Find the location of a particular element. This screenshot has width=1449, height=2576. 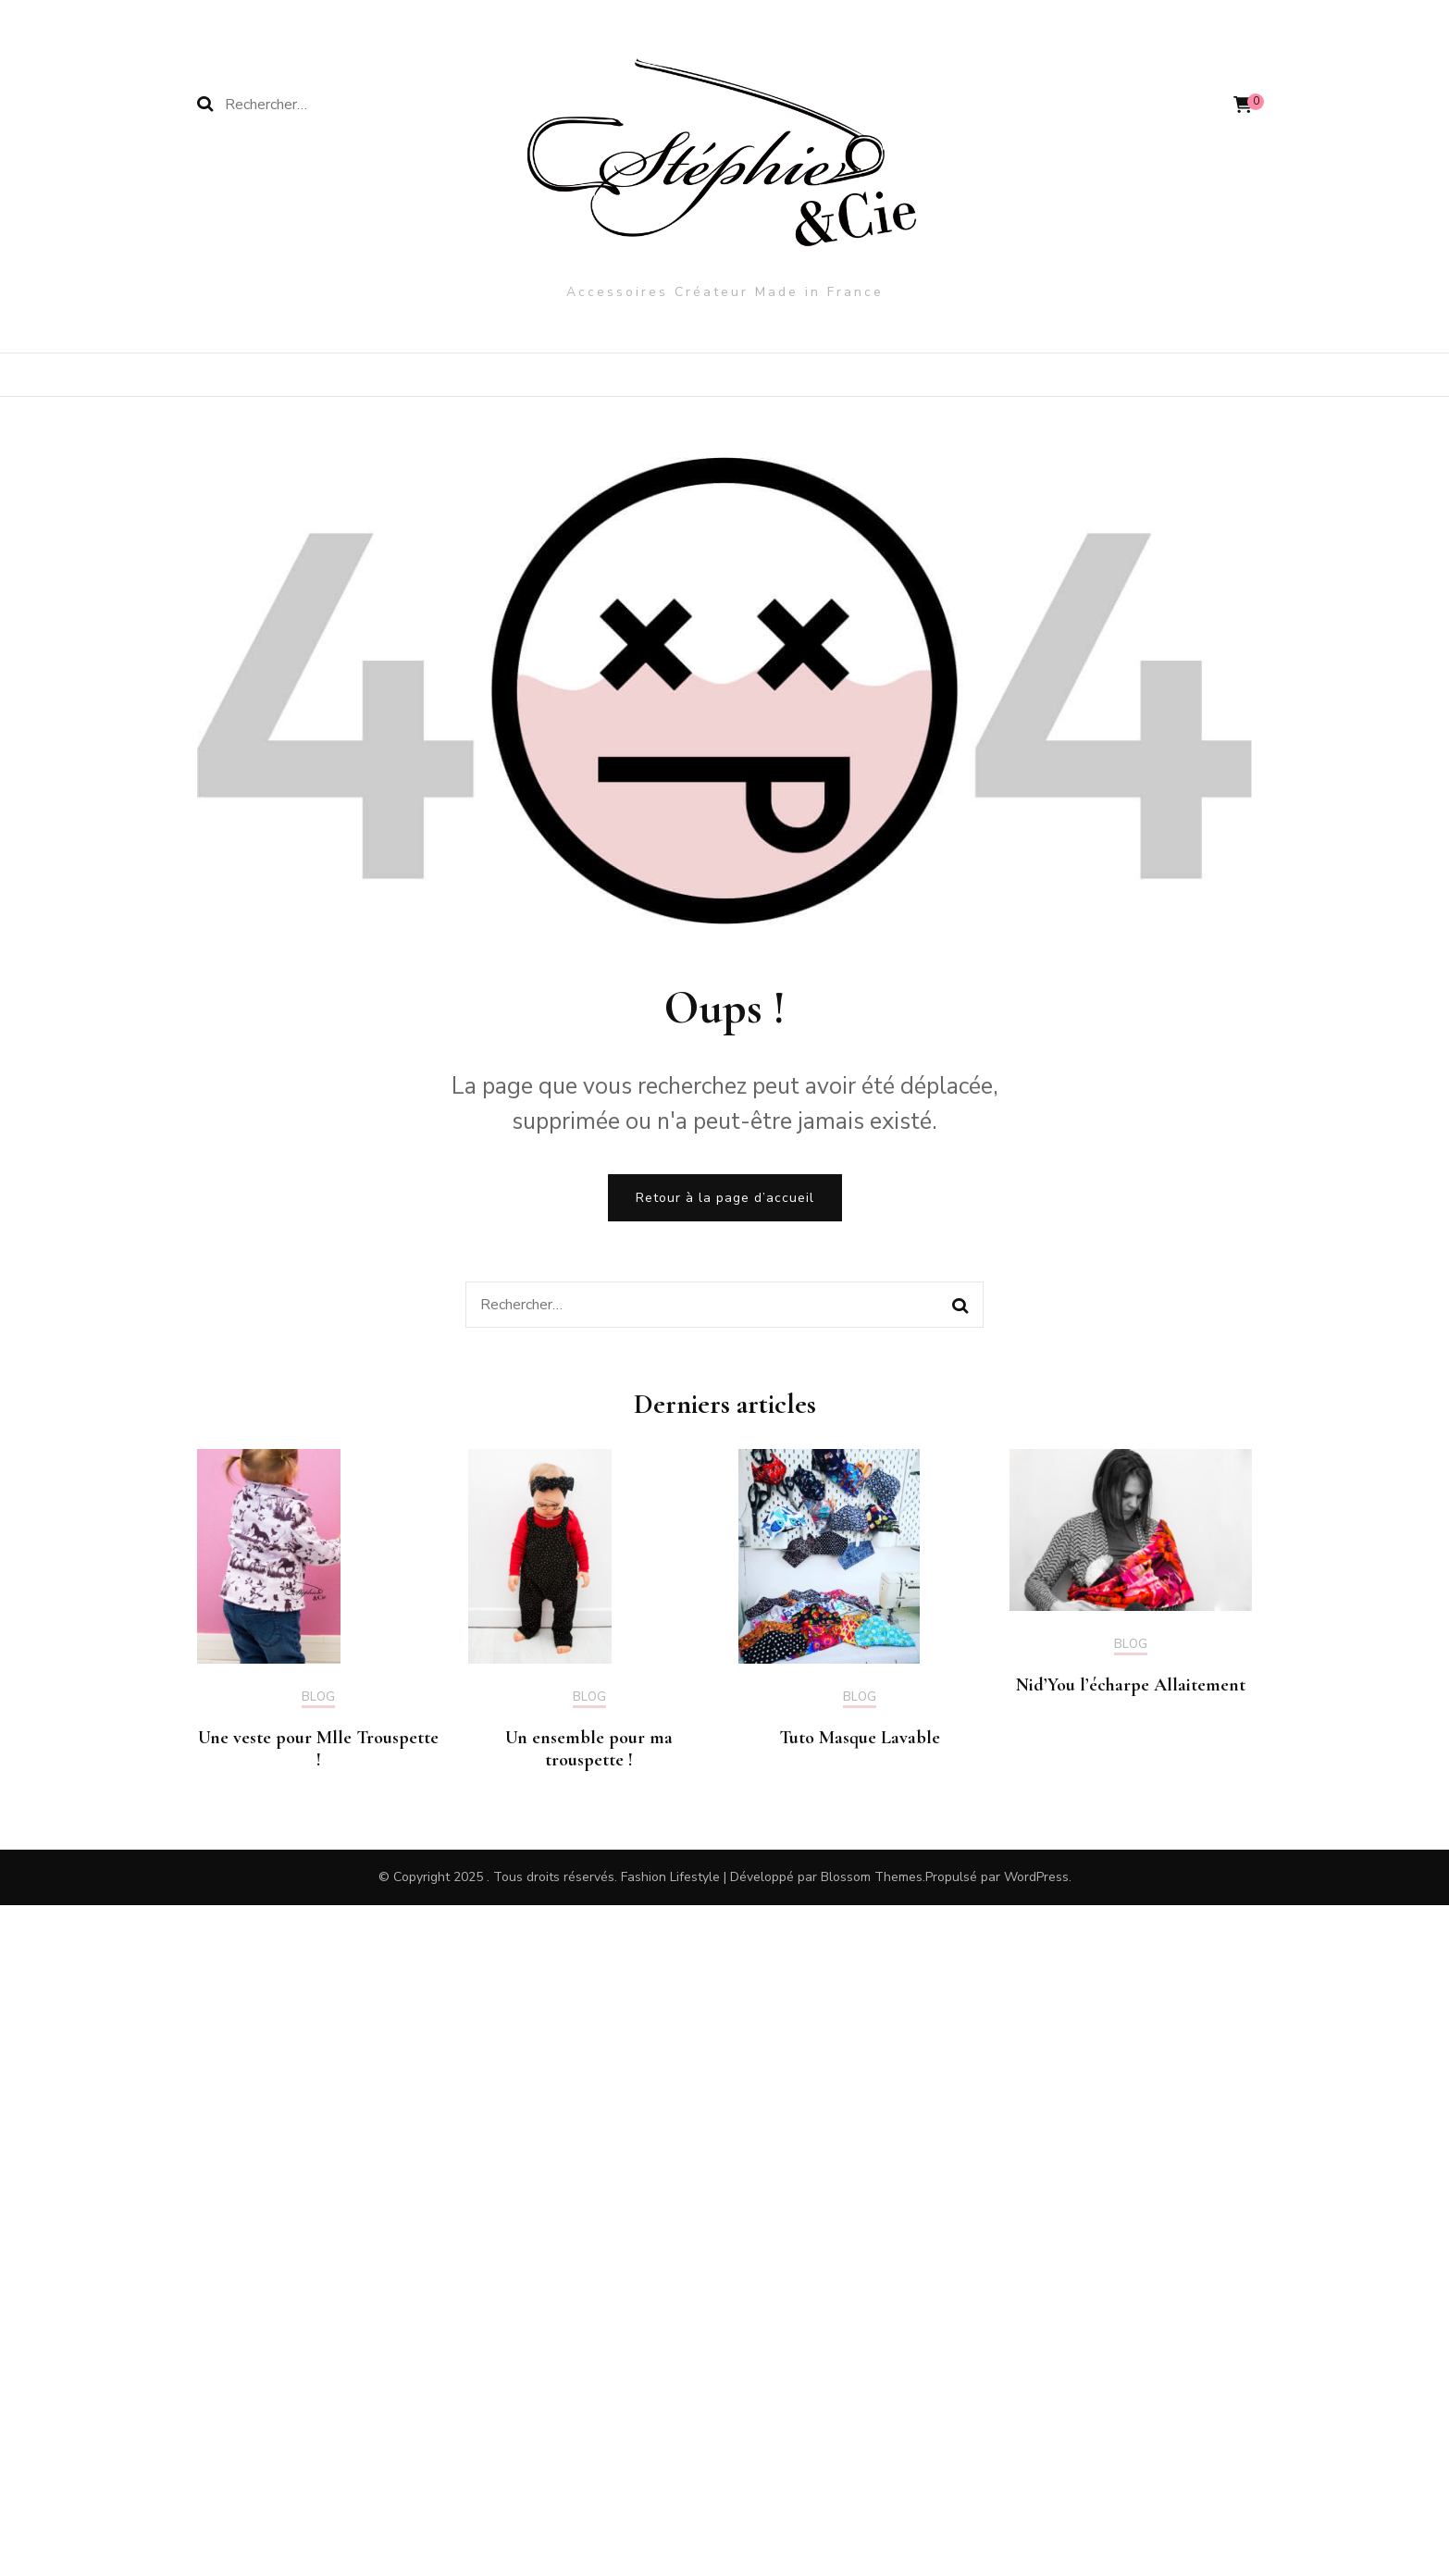

Retour à la page d’accueil is located at coordinates (725, 1198).